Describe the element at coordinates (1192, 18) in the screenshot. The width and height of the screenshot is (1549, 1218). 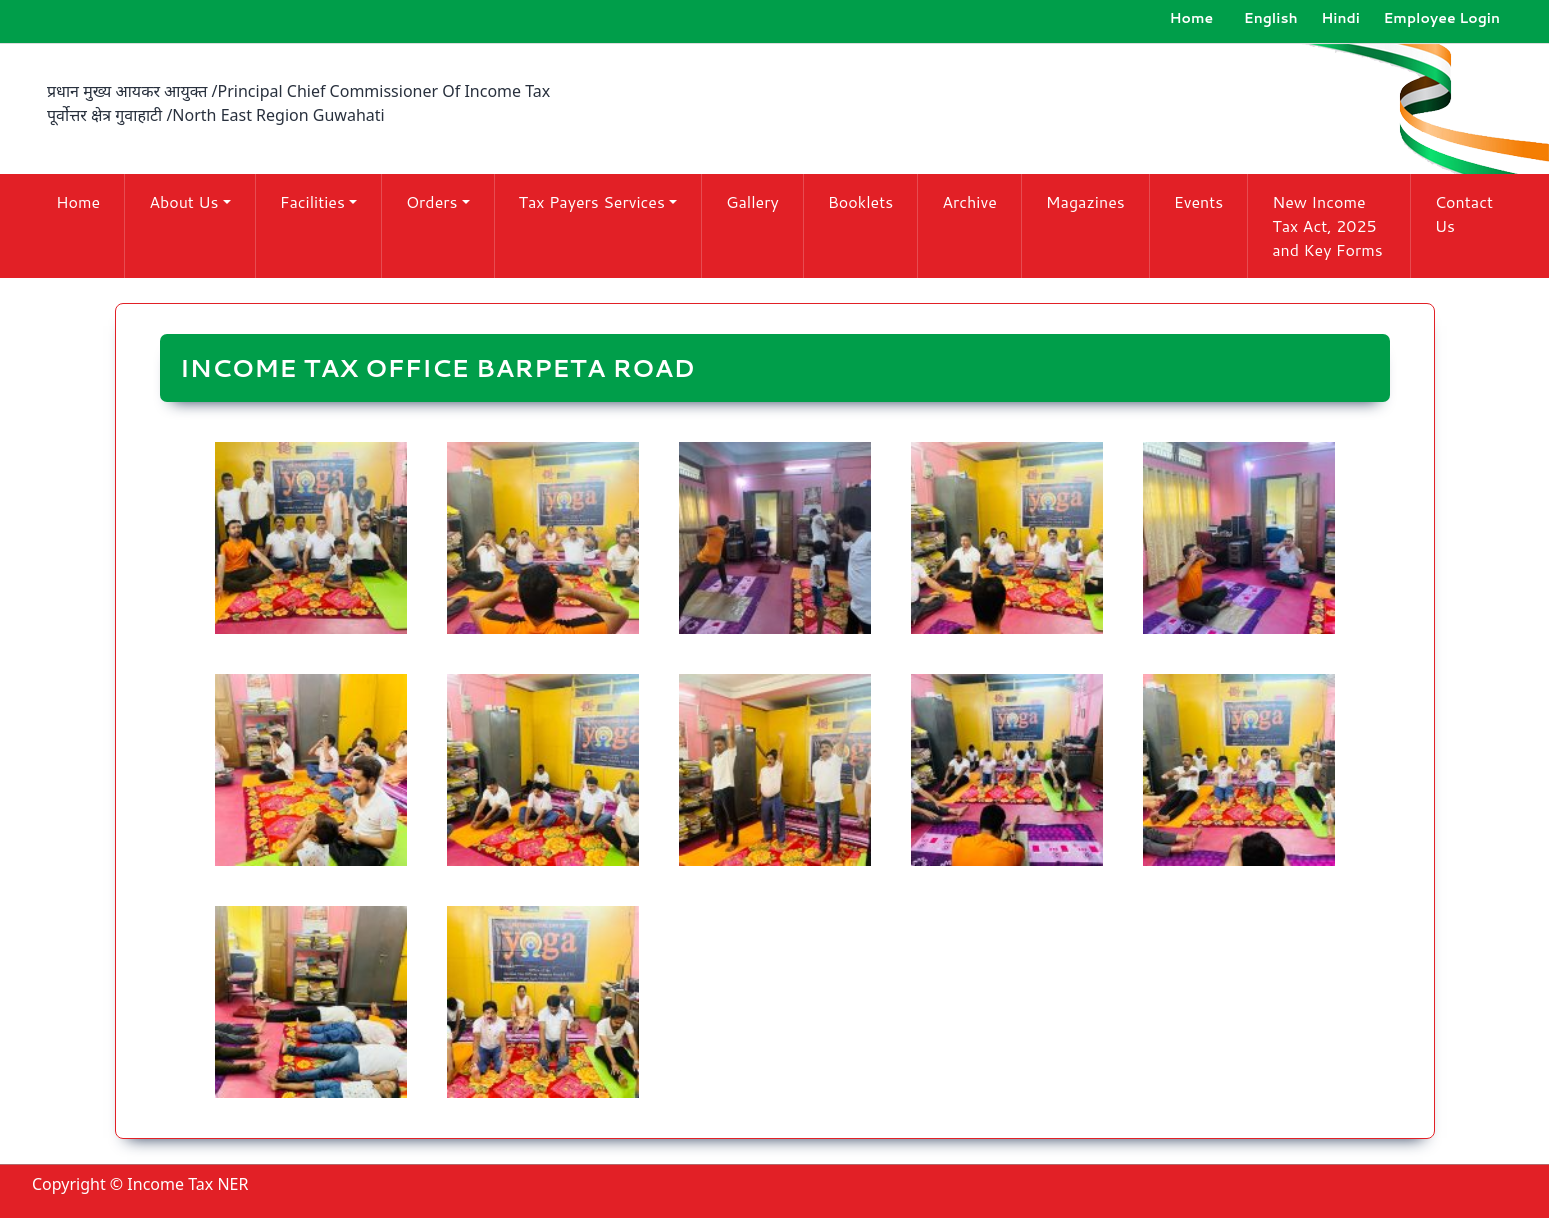
I see `Home` at that location.